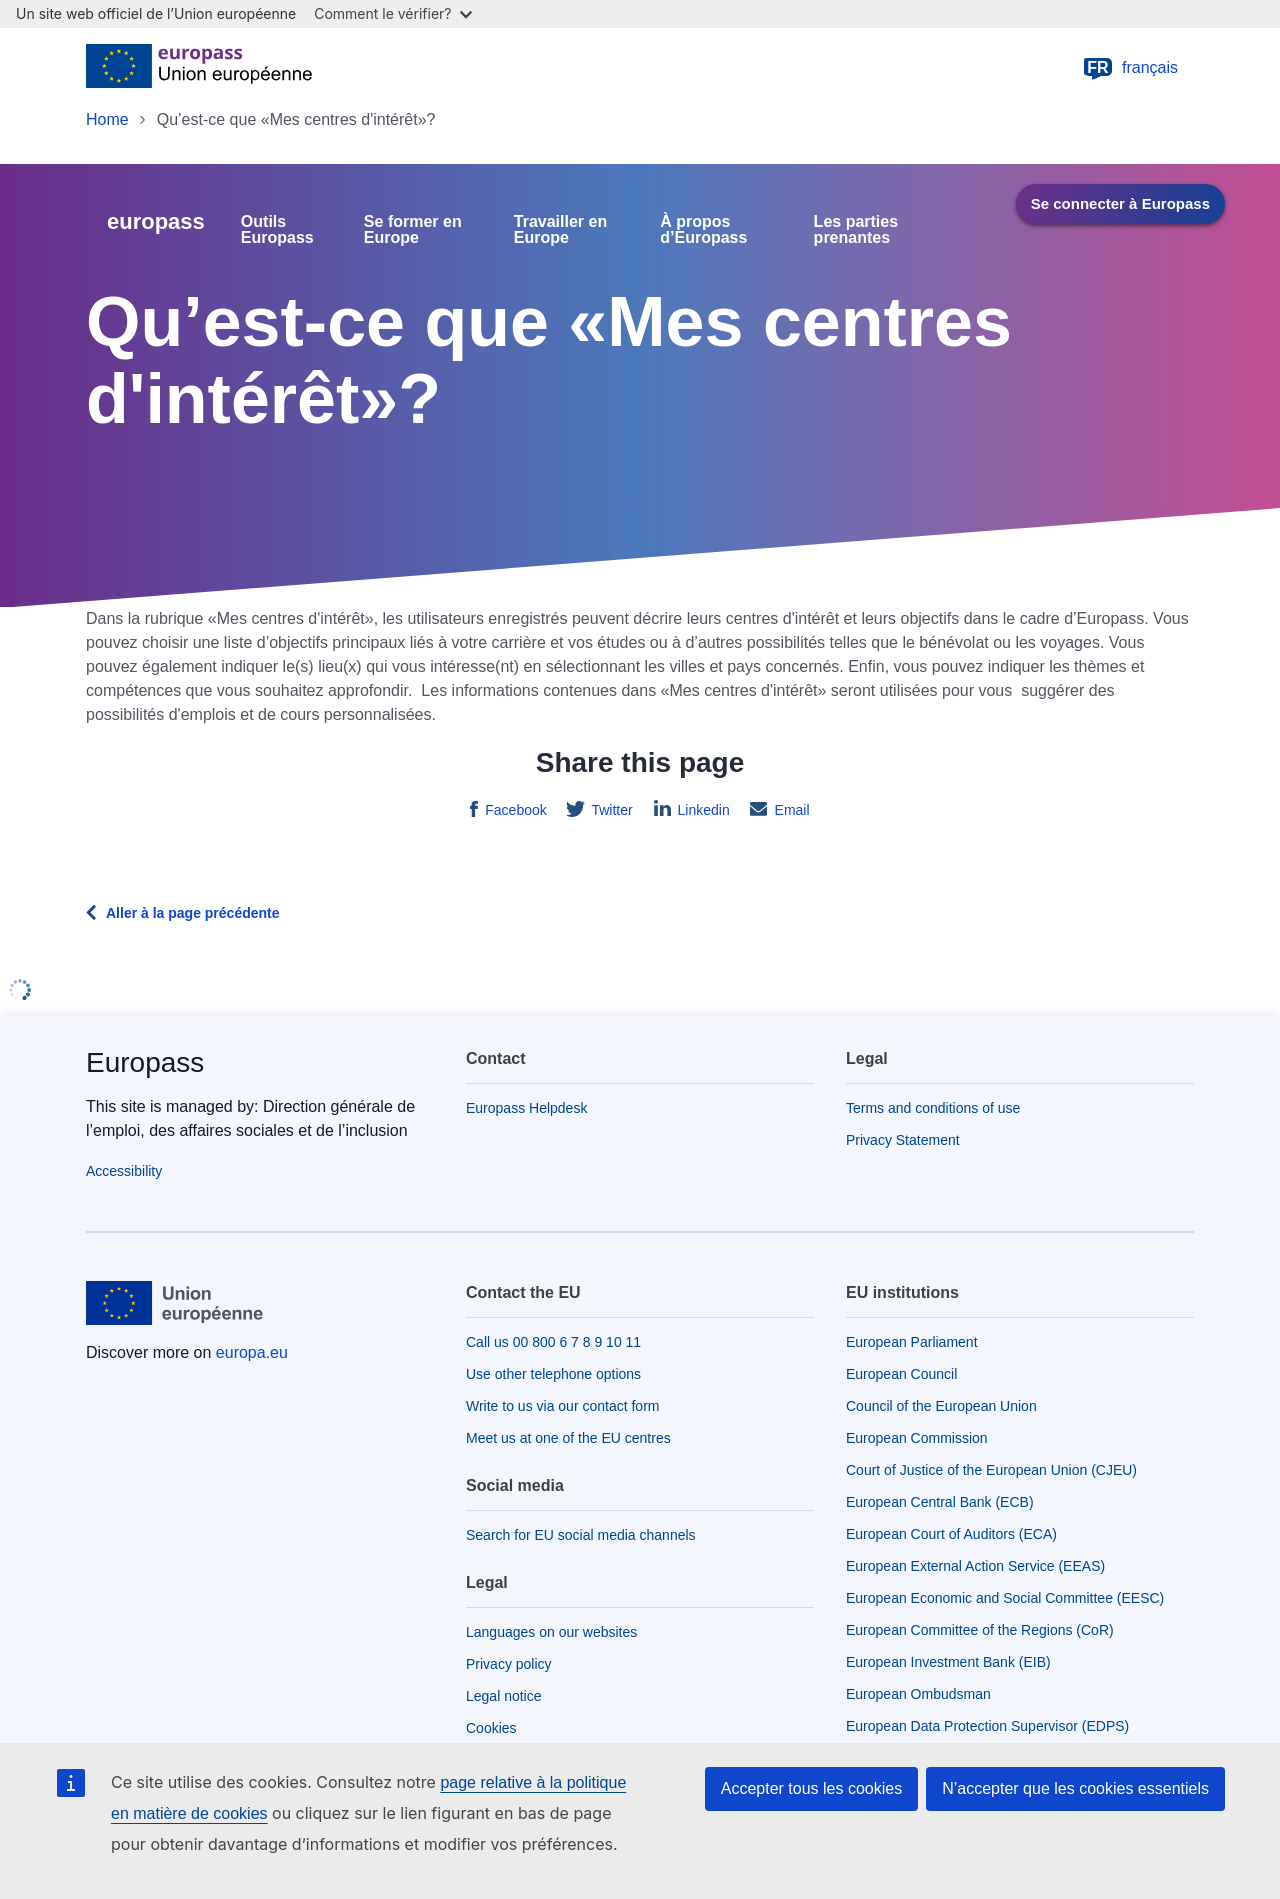 This screenshot has width=1280, height=1899. What do you see at coordinates (509, 1664) in the screenshot?
I see `Privacy policy` at bounding box center [509, 1664].